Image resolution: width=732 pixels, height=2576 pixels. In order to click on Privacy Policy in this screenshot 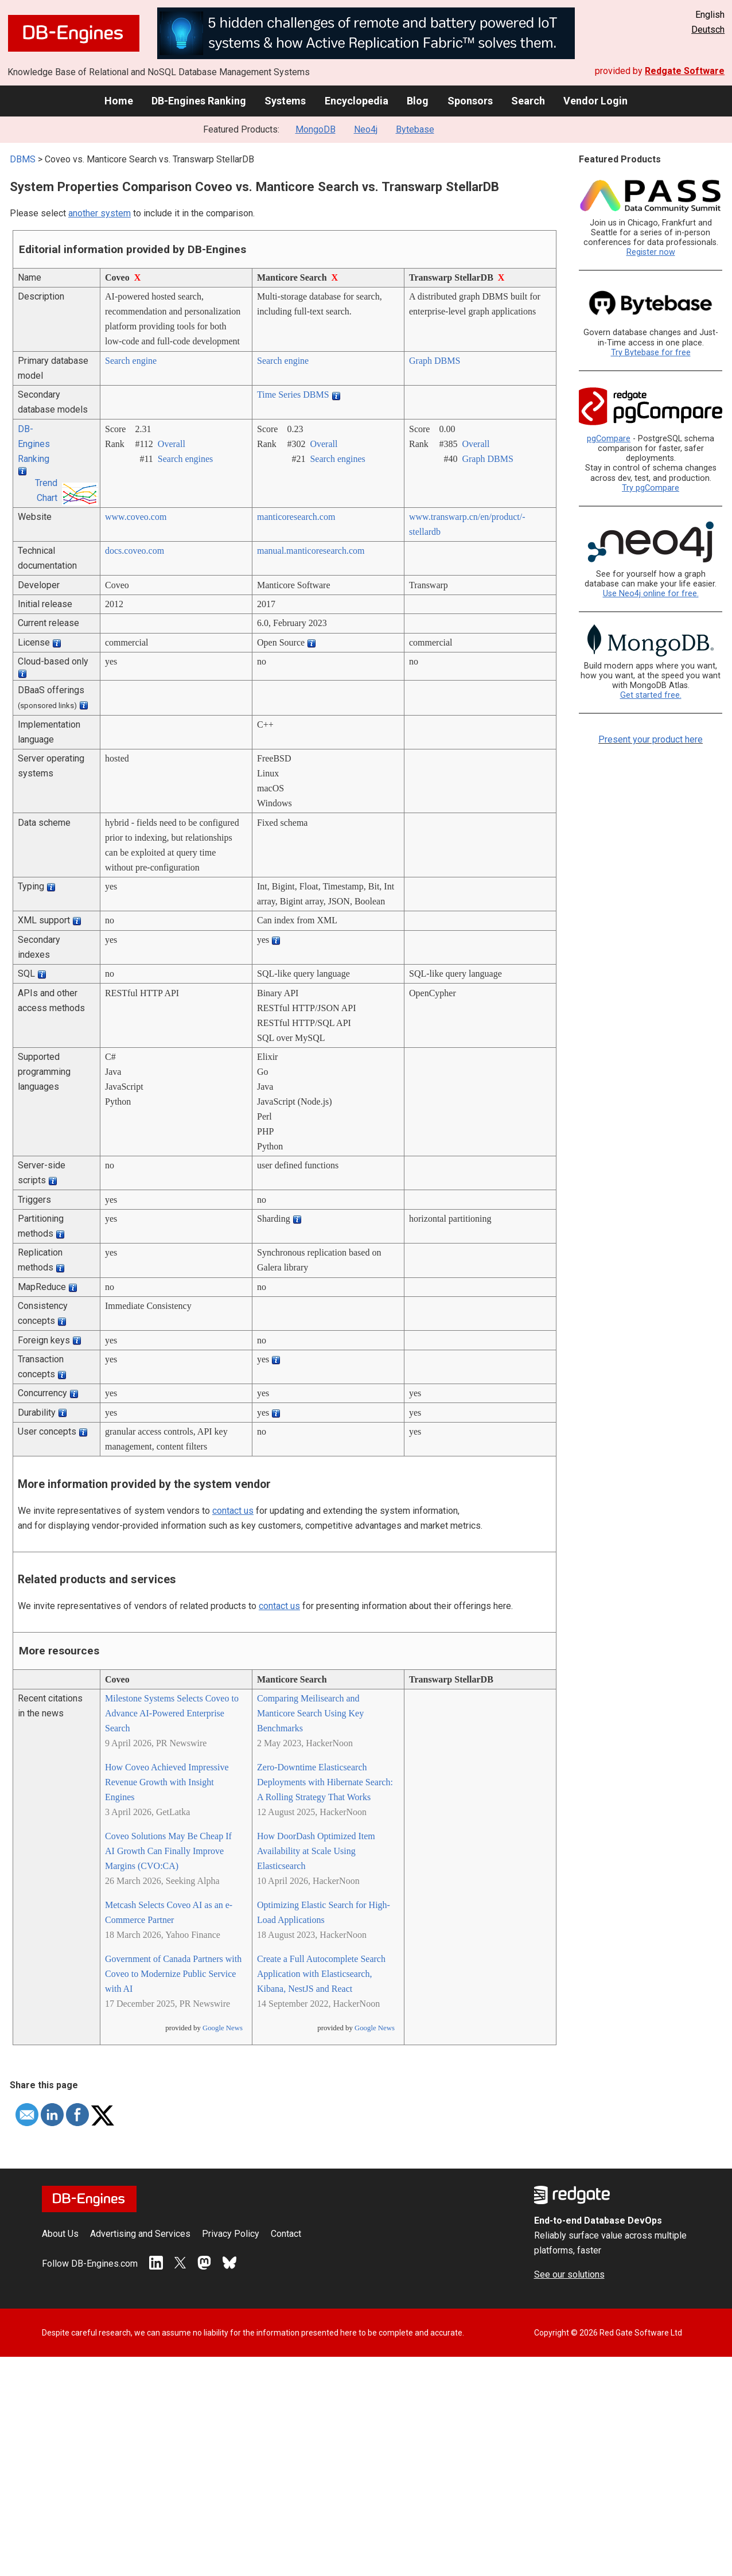, I will do `click(230, 2233)`.